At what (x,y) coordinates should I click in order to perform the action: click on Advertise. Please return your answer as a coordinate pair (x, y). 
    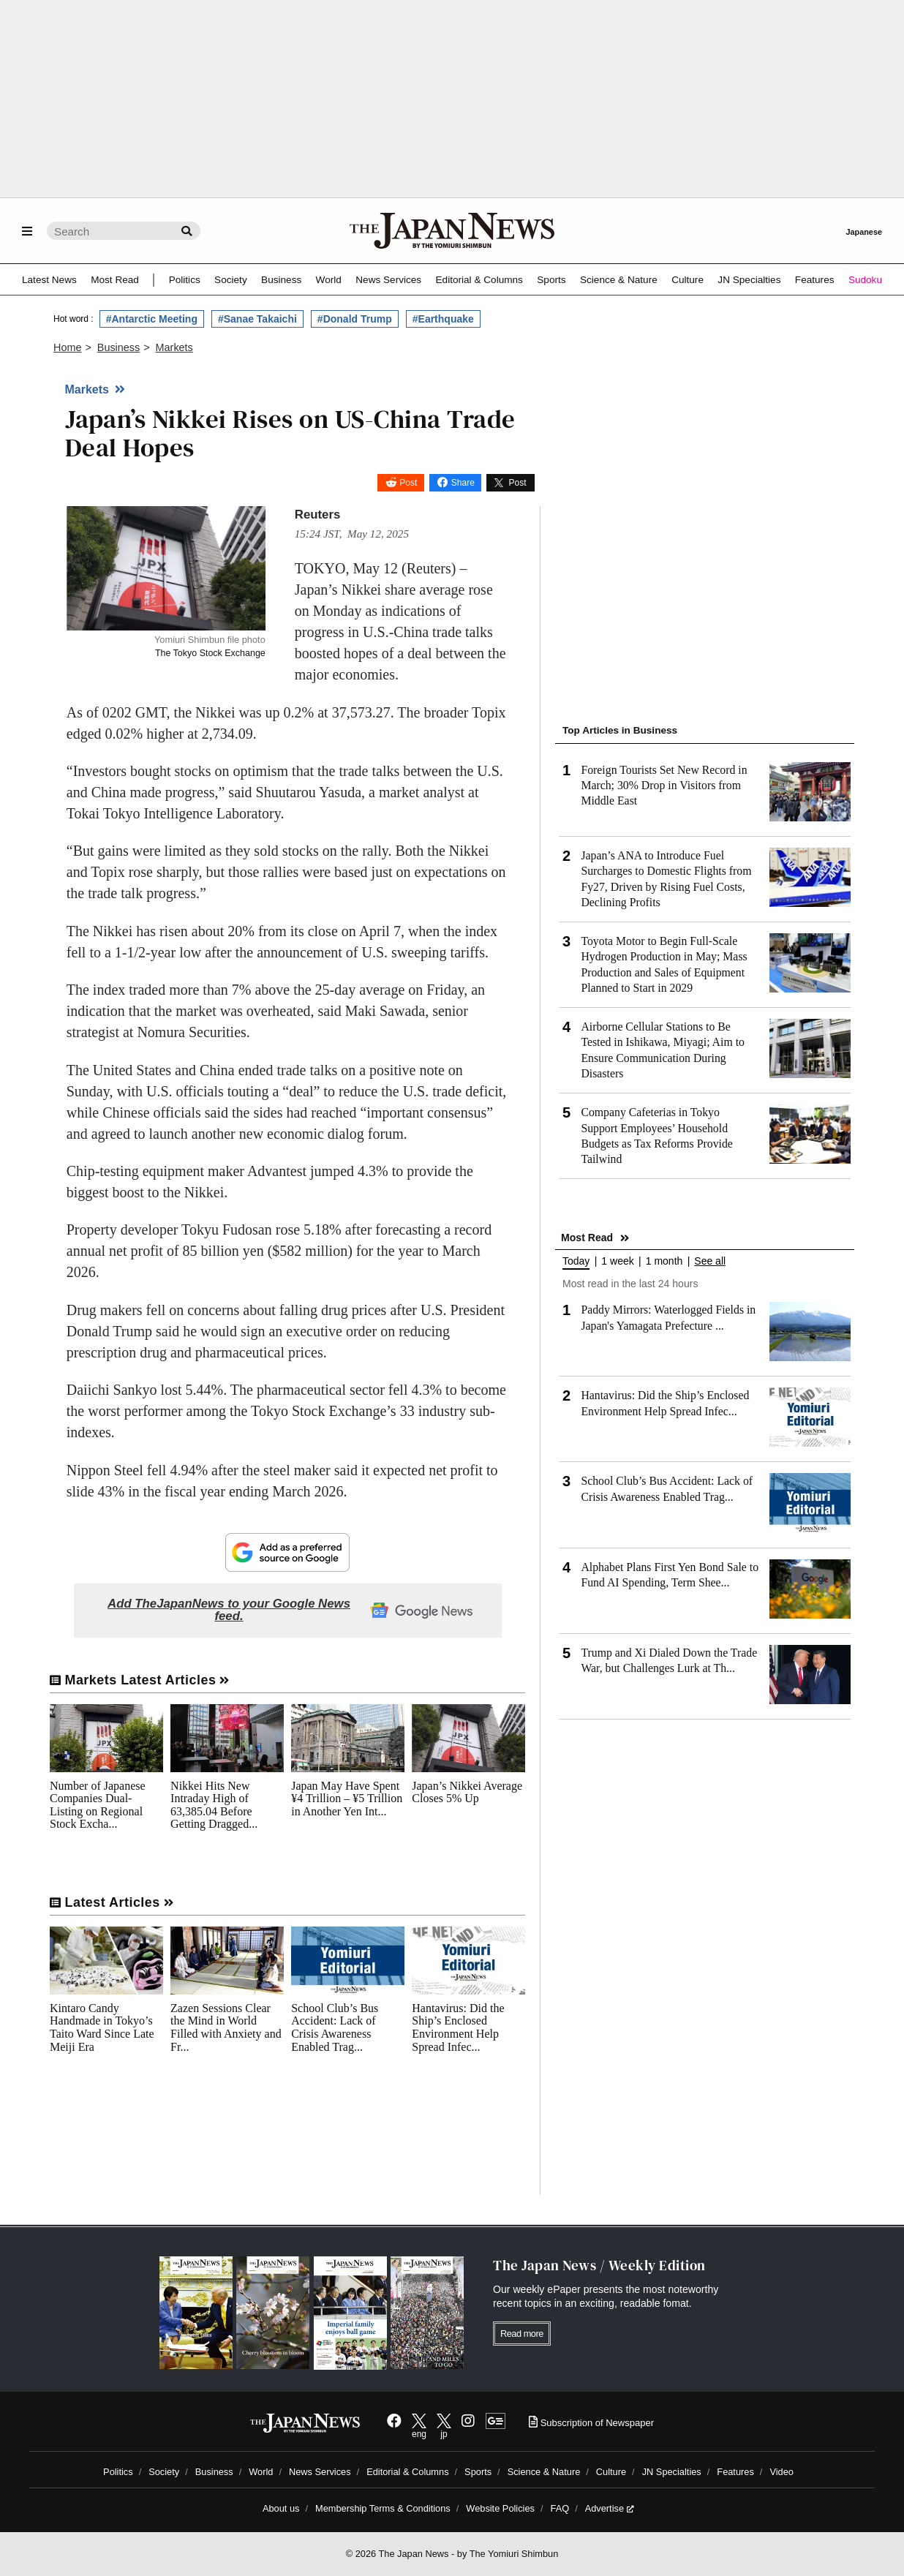
    Looking at the image, I should click on (609, 2508).